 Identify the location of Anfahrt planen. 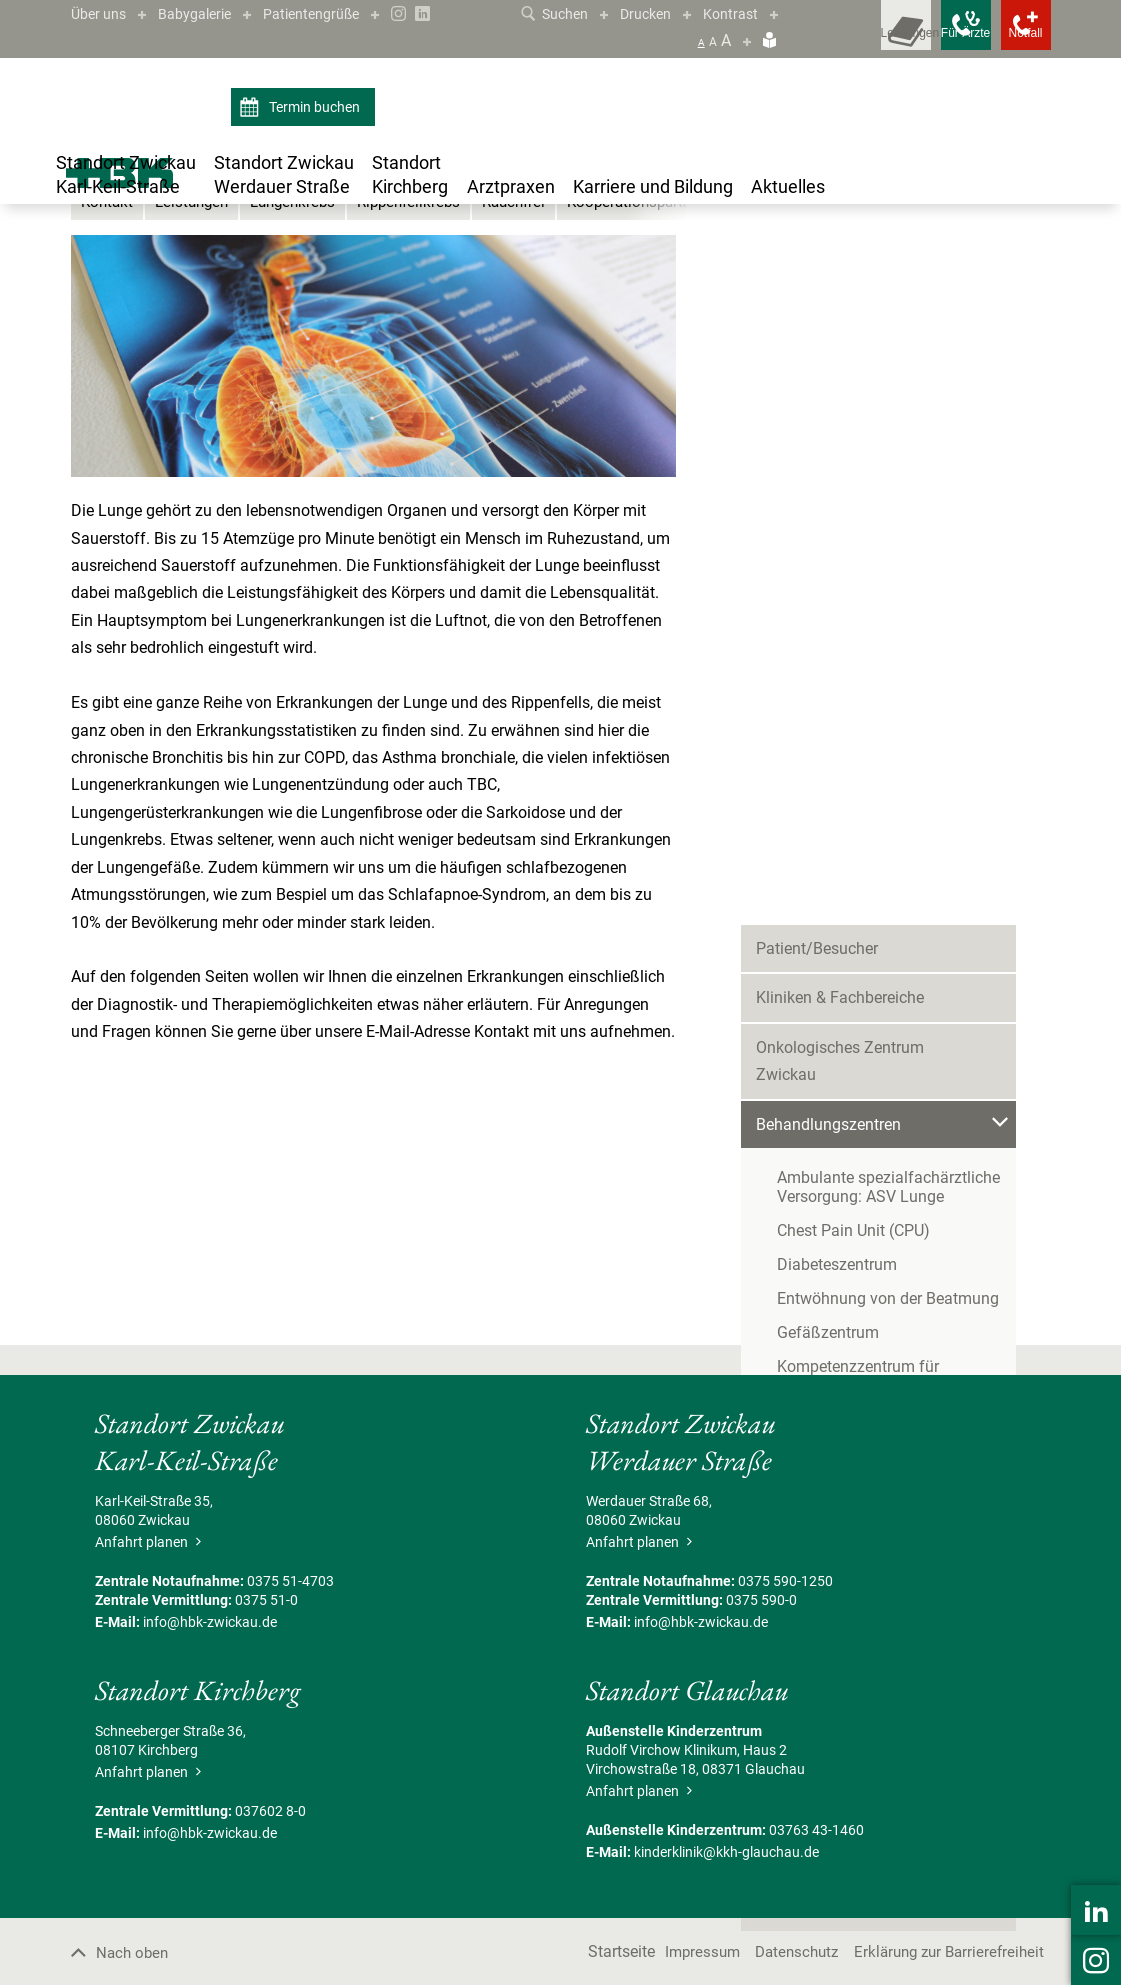
(145, 1763).